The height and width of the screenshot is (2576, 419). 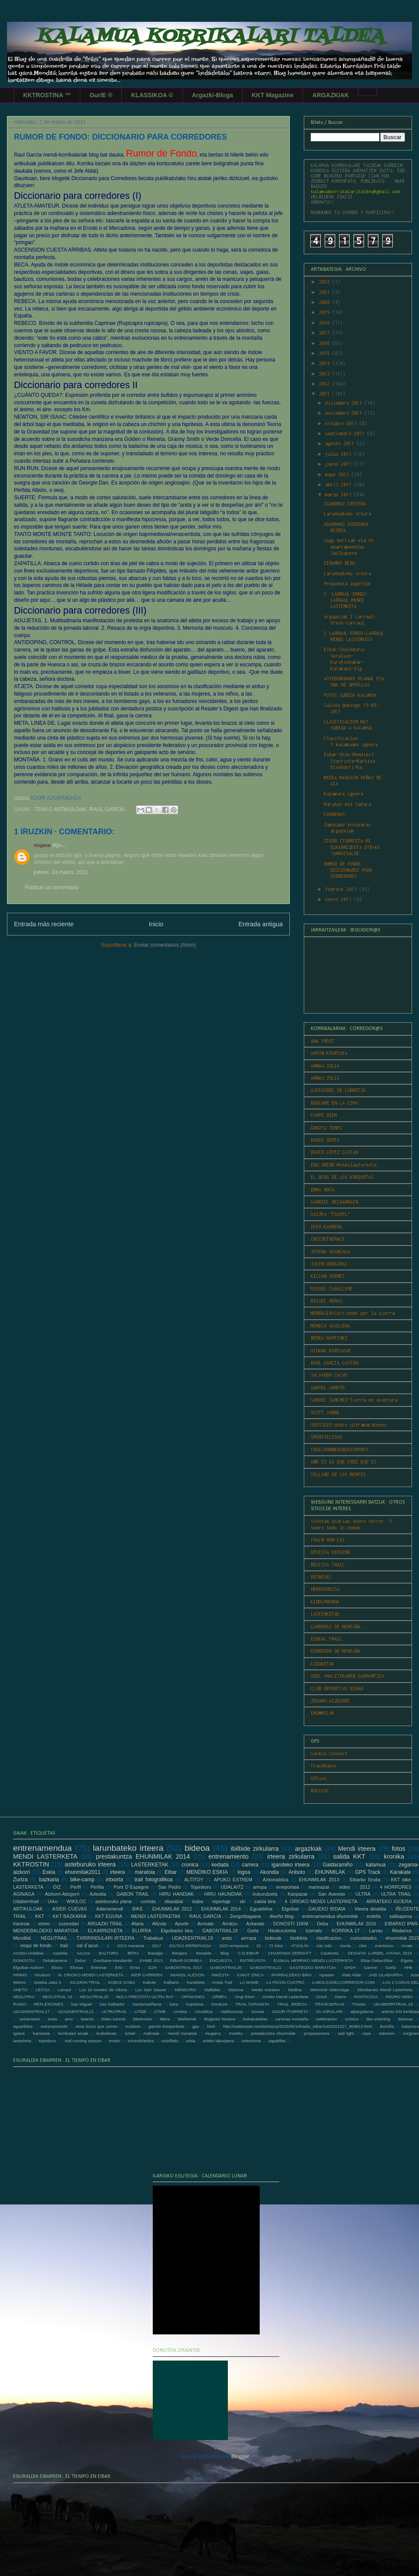 What do you see at coordinates (236, 1989) in the screenshot?
I see `Martzoa` at bounding box center [236, 1989].